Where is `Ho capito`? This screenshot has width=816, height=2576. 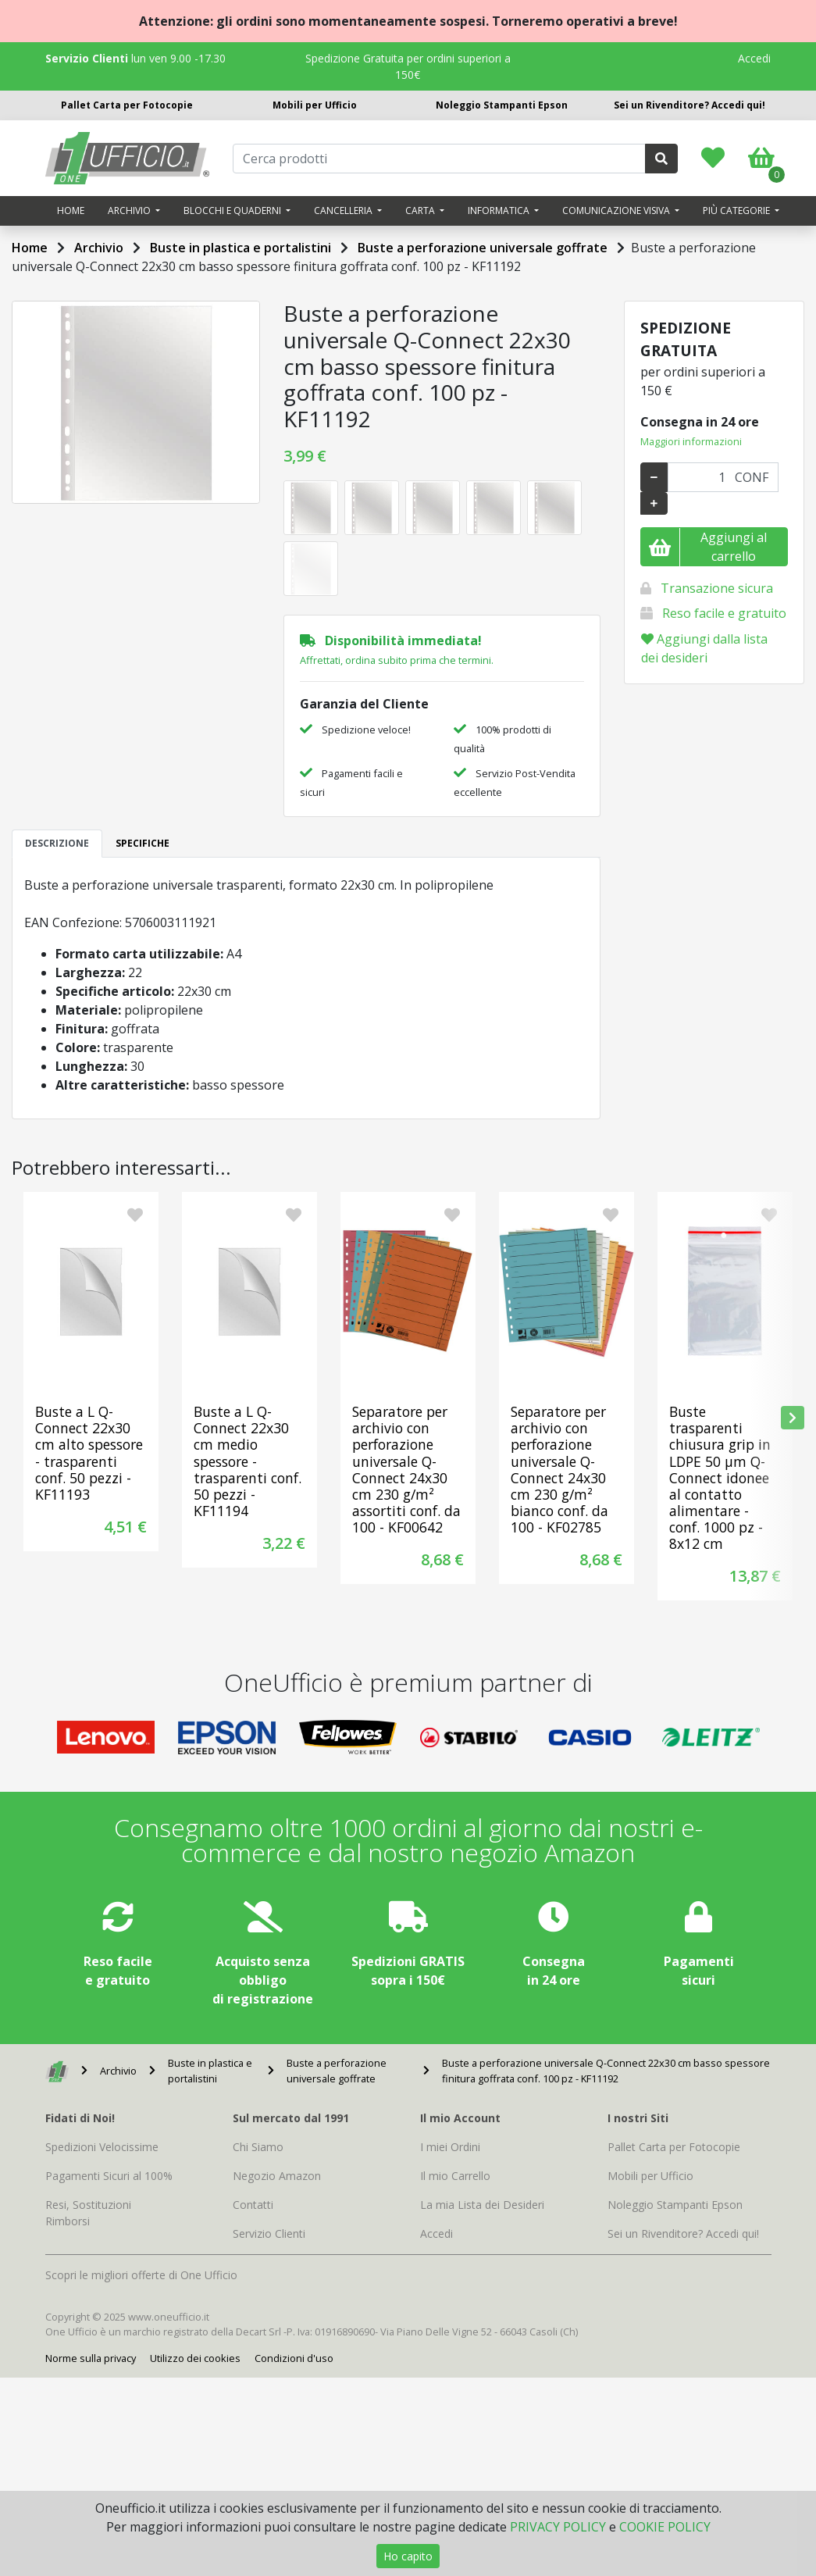 Ho capito is located at coordinates (408, 2556).